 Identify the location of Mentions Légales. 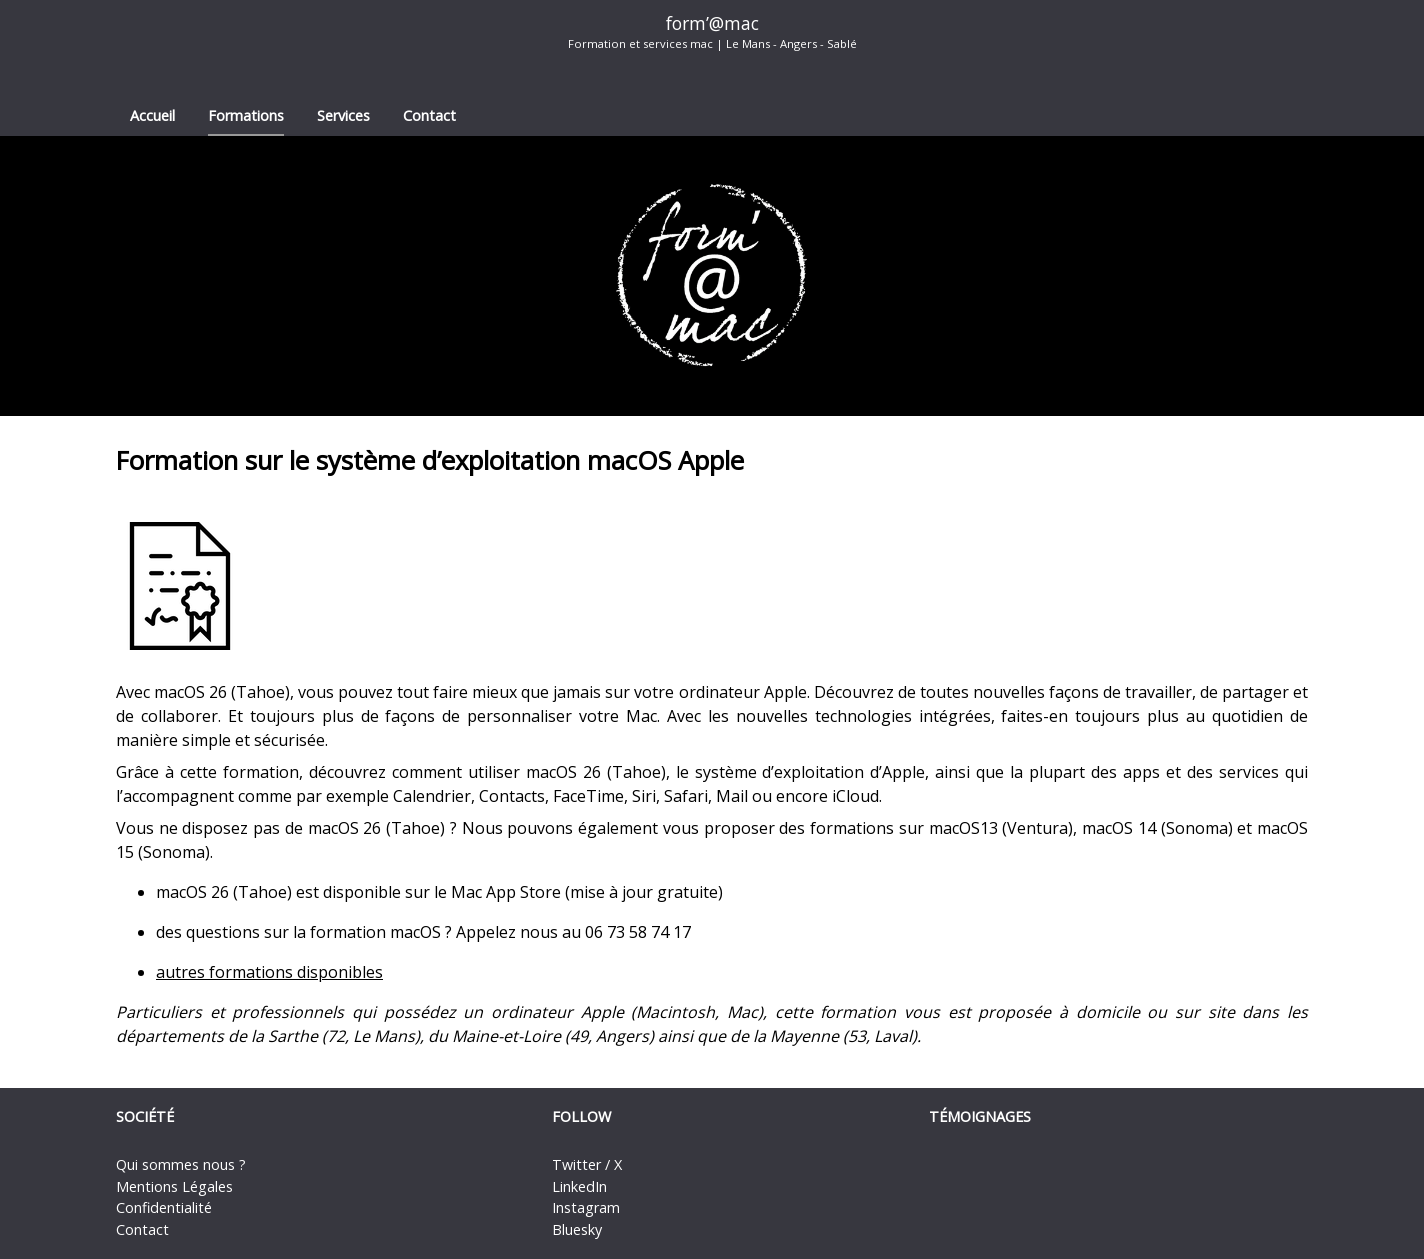
(174, 1186).